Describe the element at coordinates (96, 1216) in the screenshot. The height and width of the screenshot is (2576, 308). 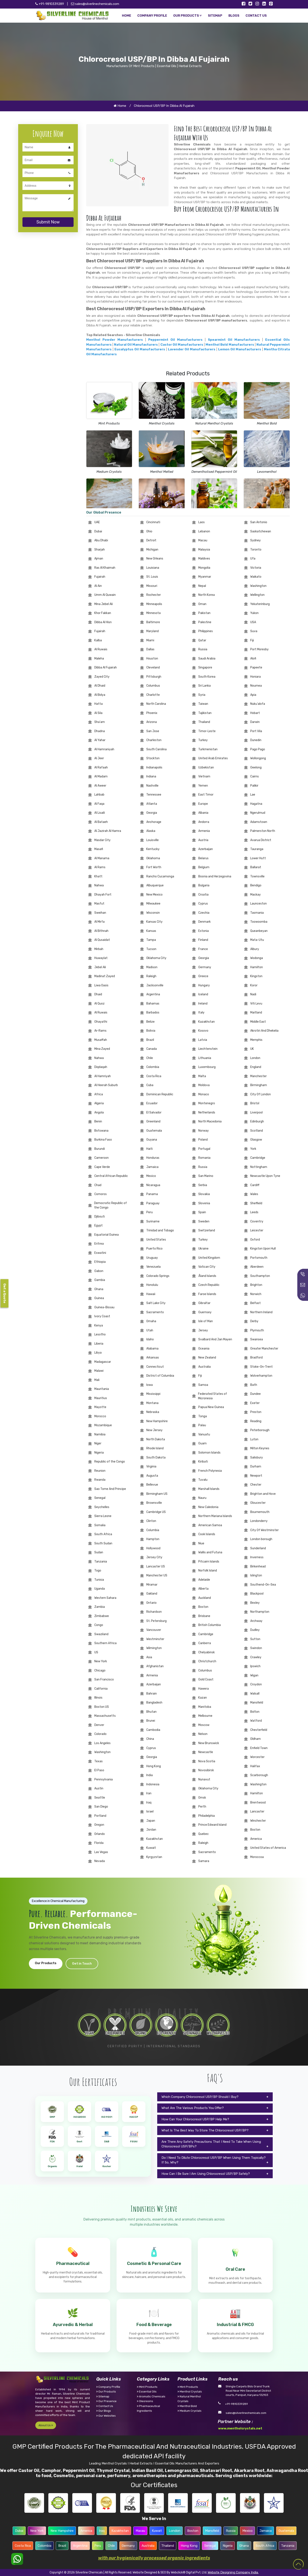
I see `Djibouti` at that location.